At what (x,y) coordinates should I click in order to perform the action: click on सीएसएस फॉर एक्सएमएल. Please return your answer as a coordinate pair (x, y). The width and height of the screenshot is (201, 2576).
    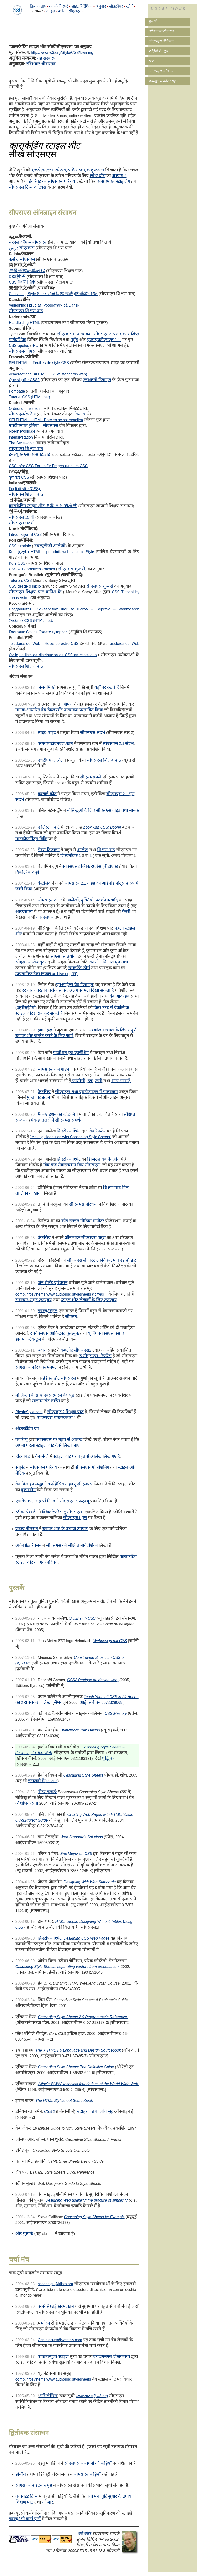
    Looking at the image, I should click on (36, 1367).